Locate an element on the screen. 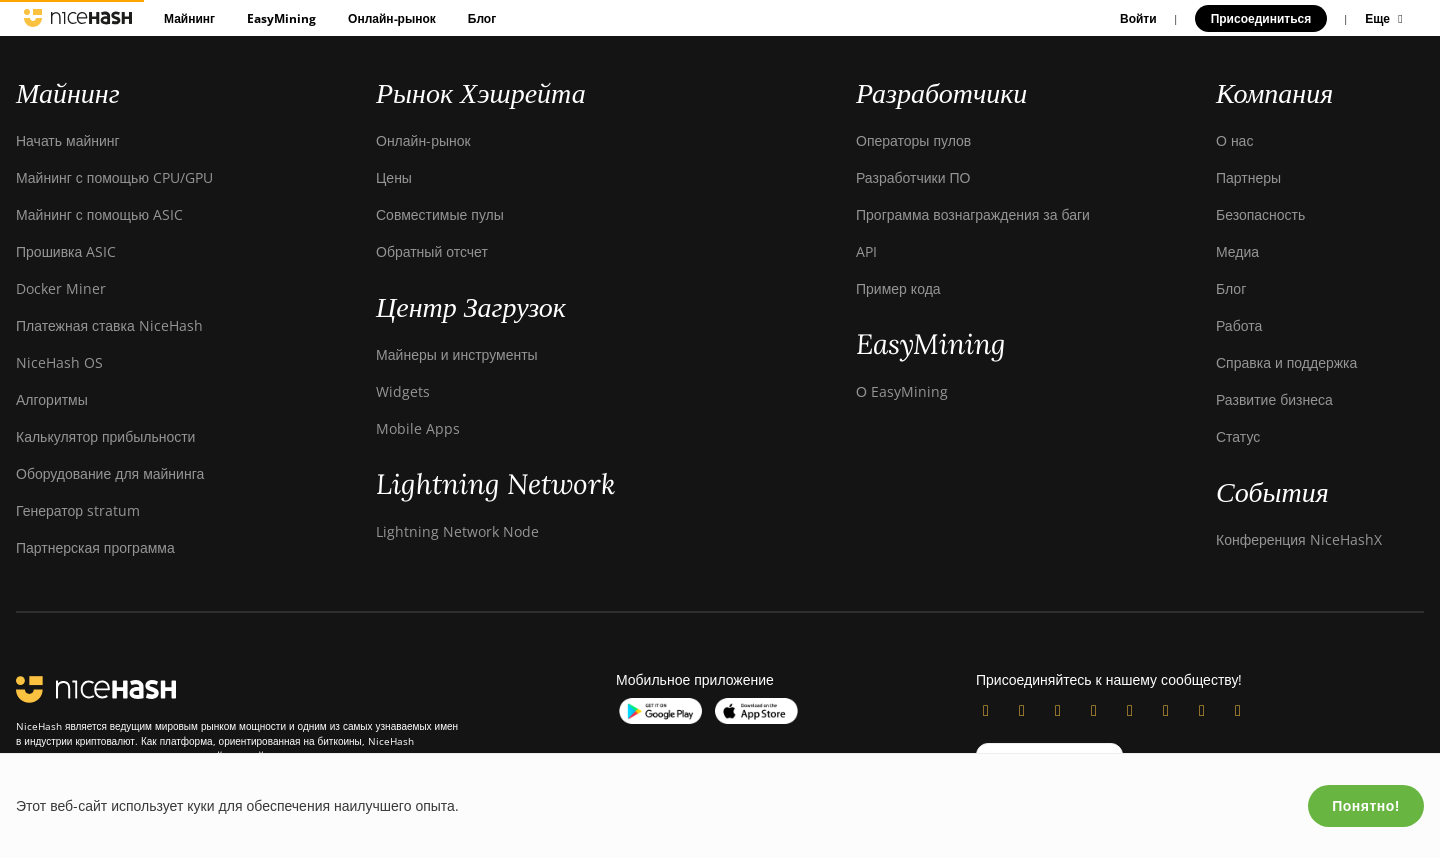 Image resolution: width=1440 pixels, height=858 pixels. Войти is located at coordinates (1138, 18).